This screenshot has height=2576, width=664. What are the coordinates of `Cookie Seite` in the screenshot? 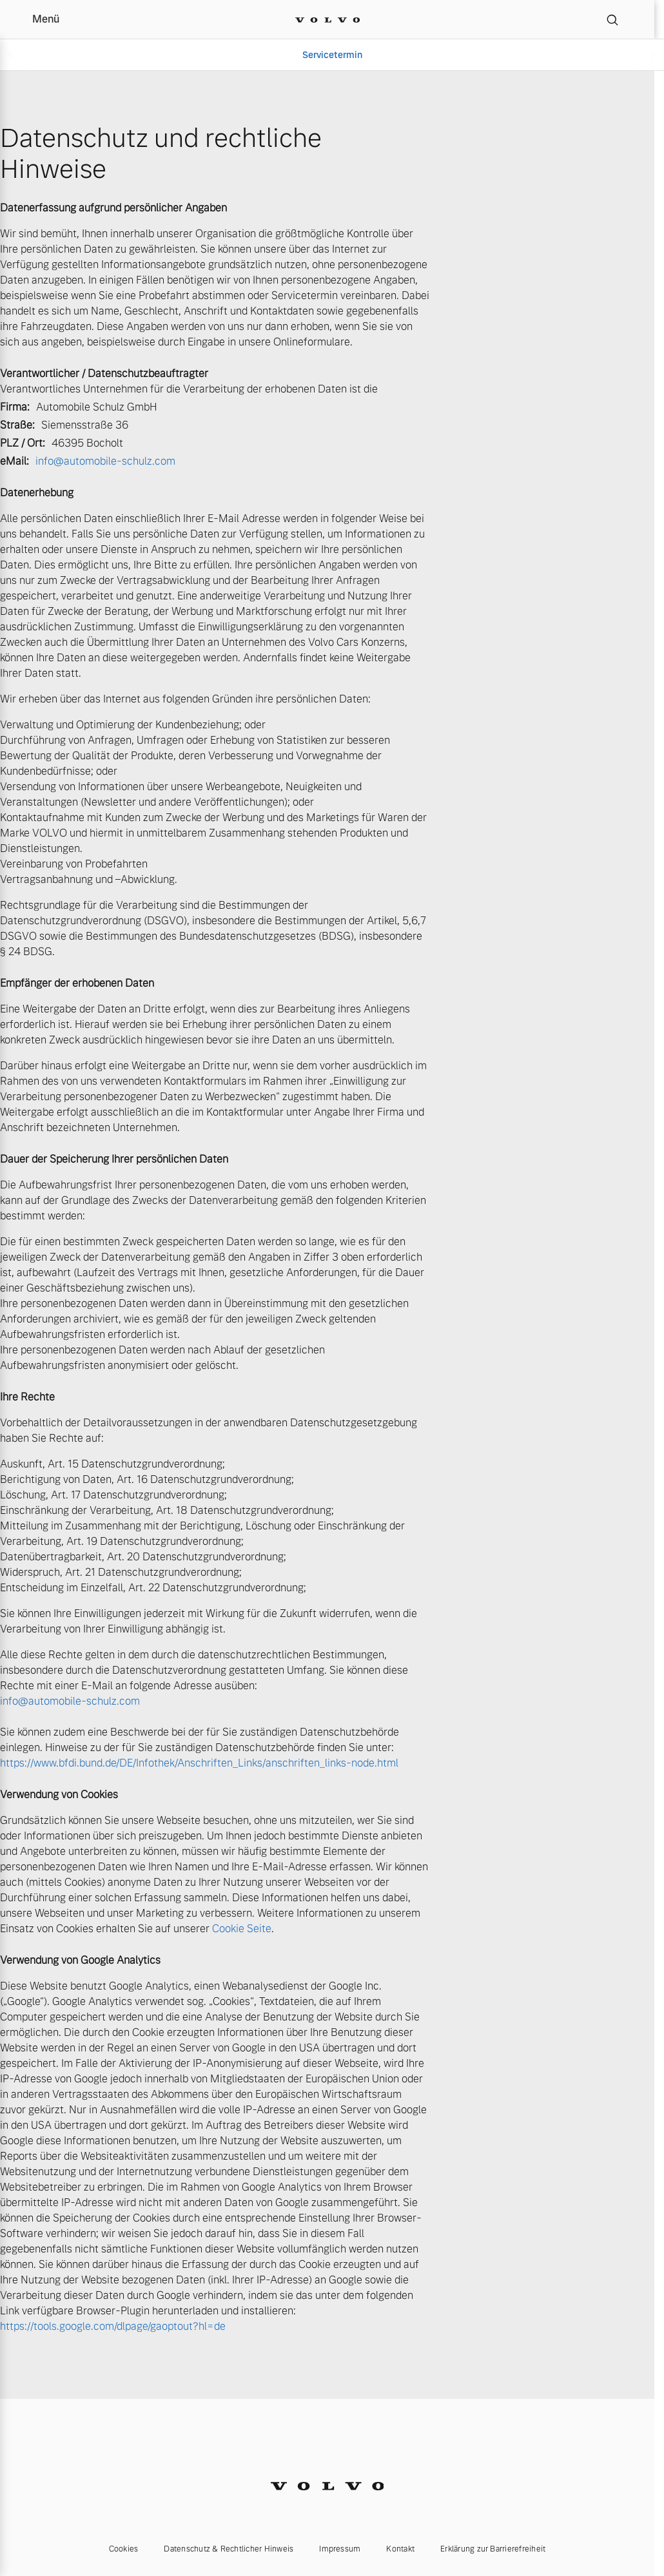 It's located at (241, 1928).